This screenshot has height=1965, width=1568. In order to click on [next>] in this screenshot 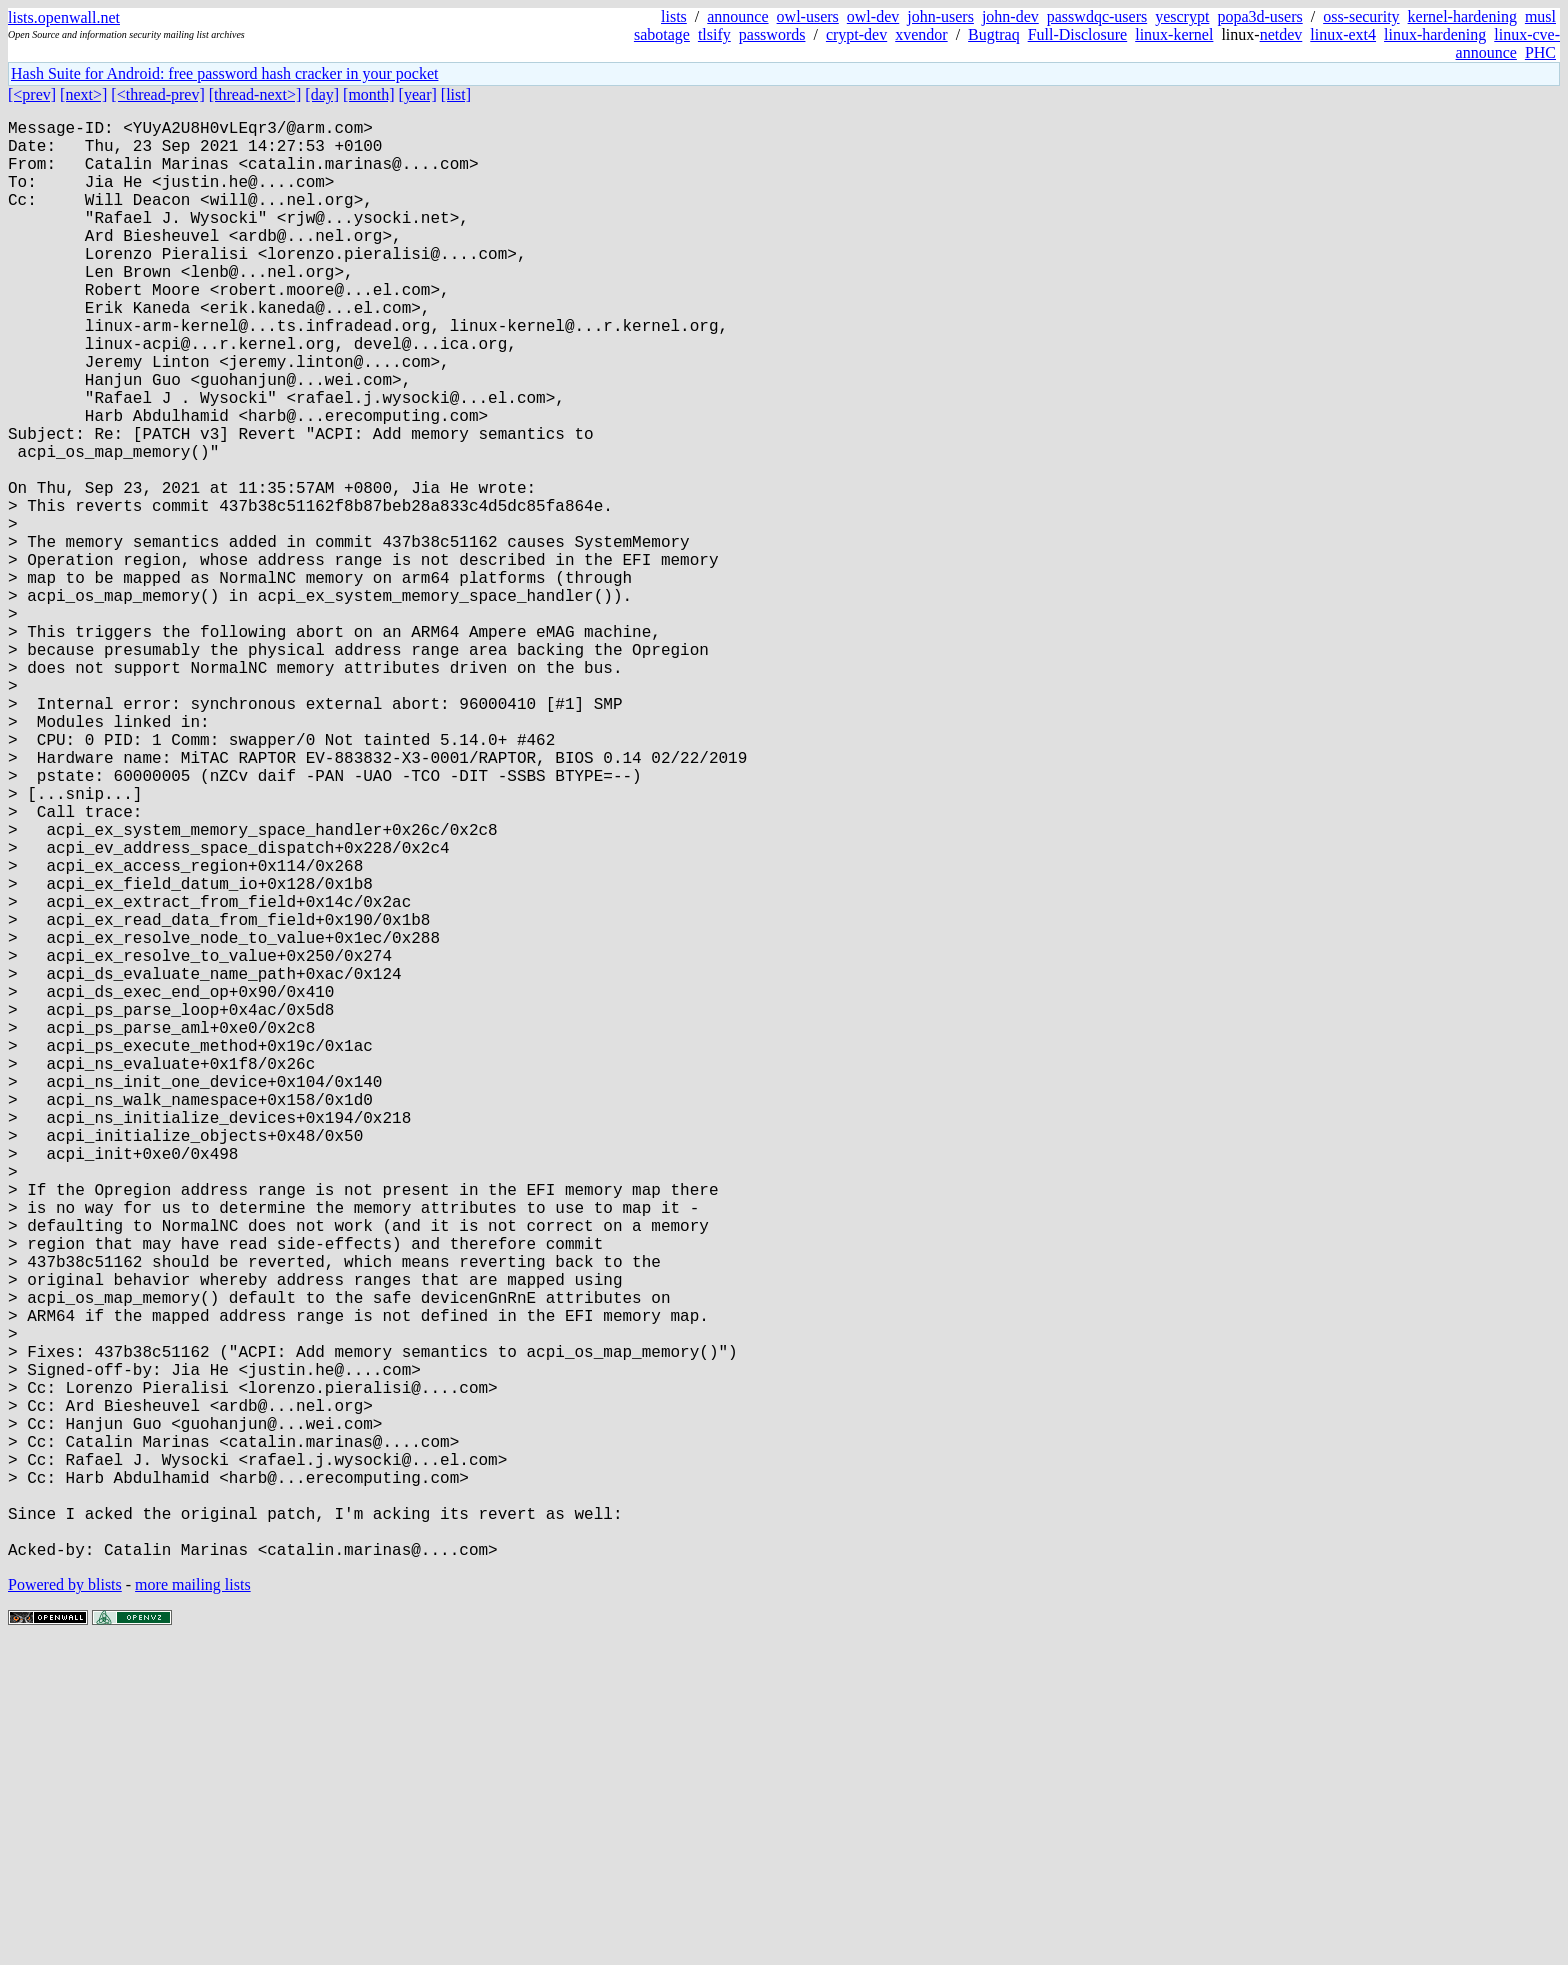, I will do `click(83, 94)`.